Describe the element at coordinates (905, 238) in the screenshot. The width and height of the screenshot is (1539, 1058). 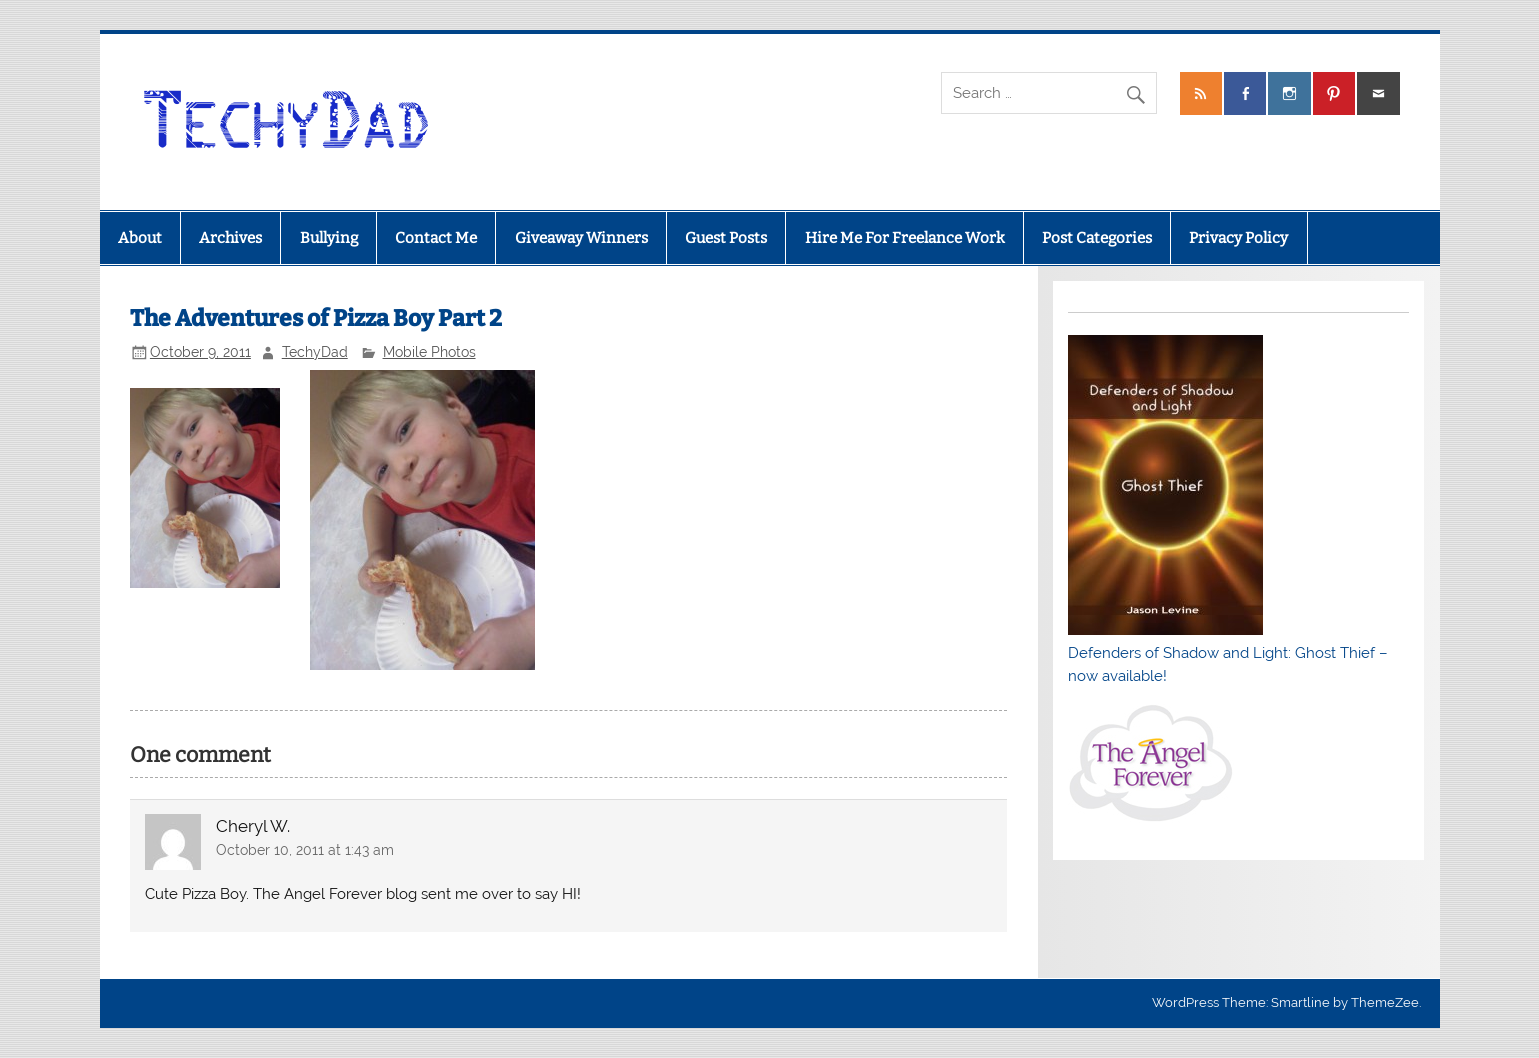
I see `Hire Me For Freelance Work` at that location.